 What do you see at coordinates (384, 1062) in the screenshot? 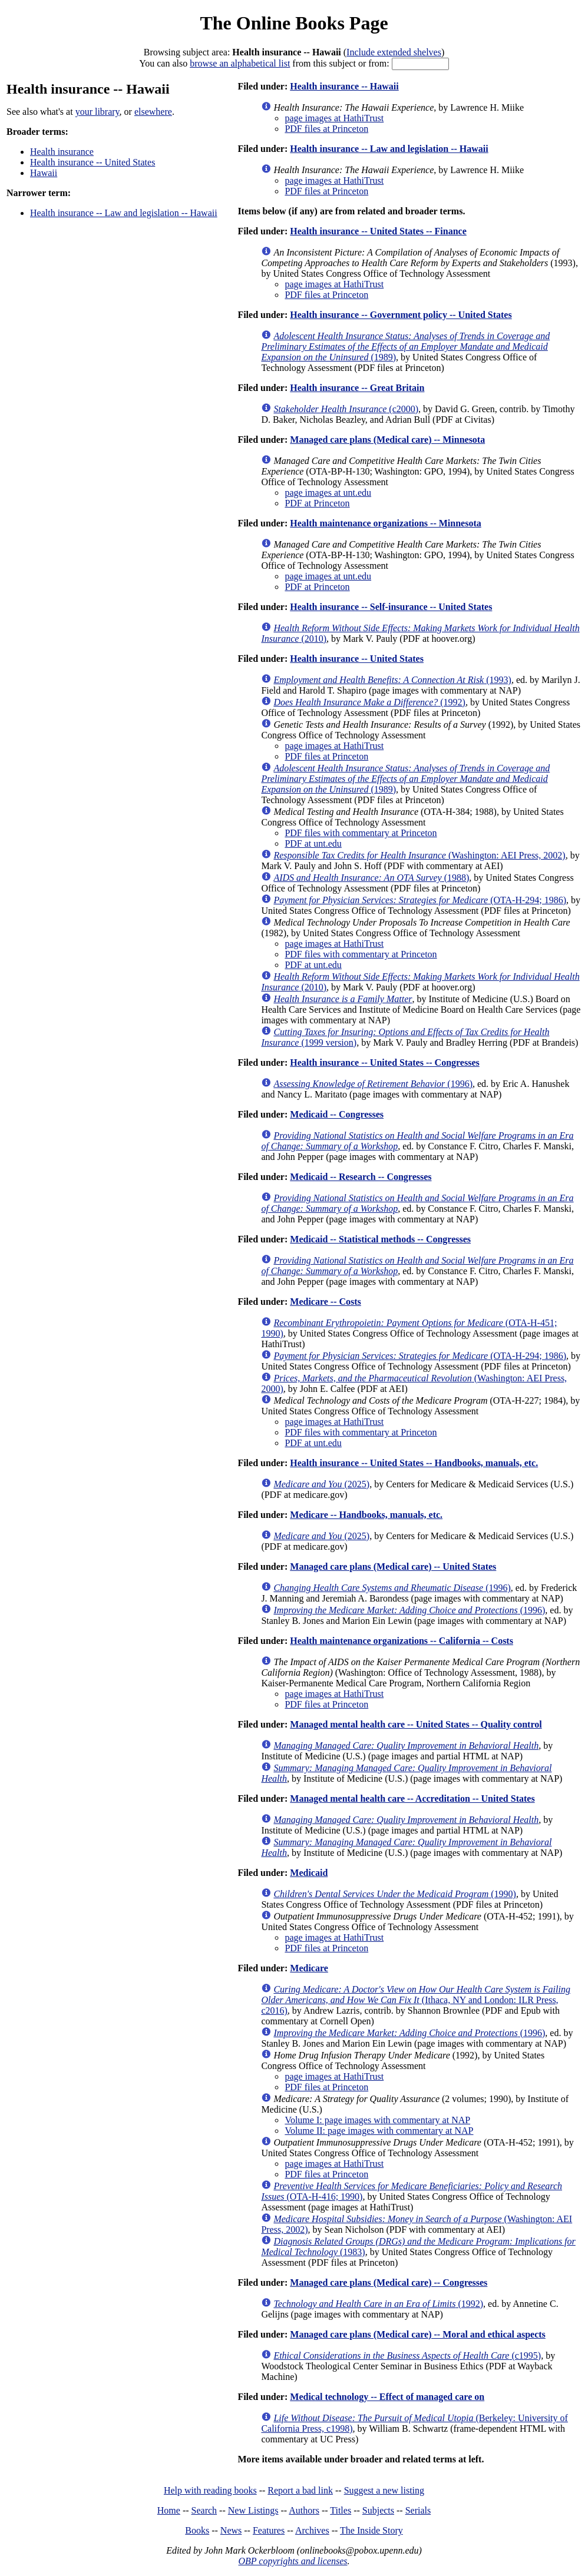
I see `Health insurance -- United States -- Congresses` at bounding box center [384, 1062].